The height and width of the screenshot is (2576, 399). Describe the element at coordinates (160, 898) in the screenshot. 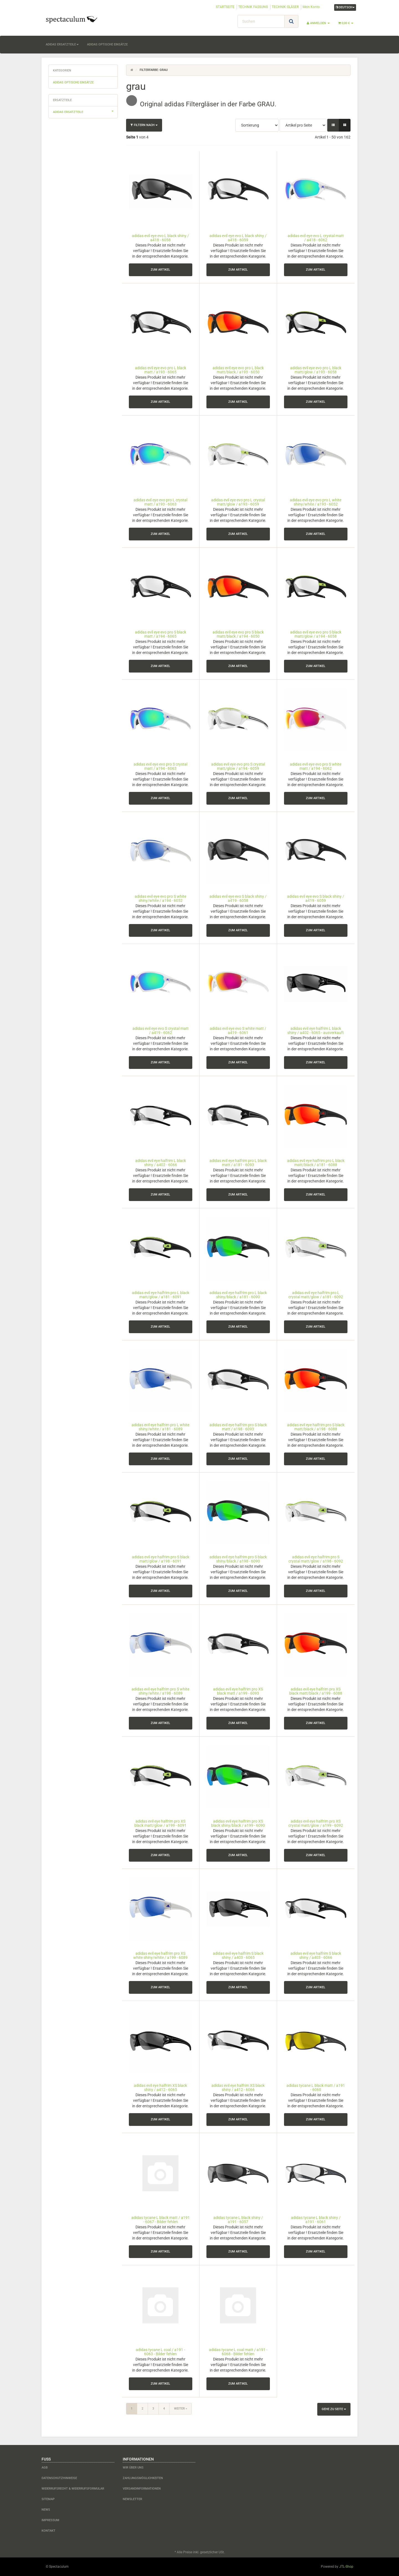

I see `adidas evil eye evo pro S white shiny/white / a194 - 6052` at that location.